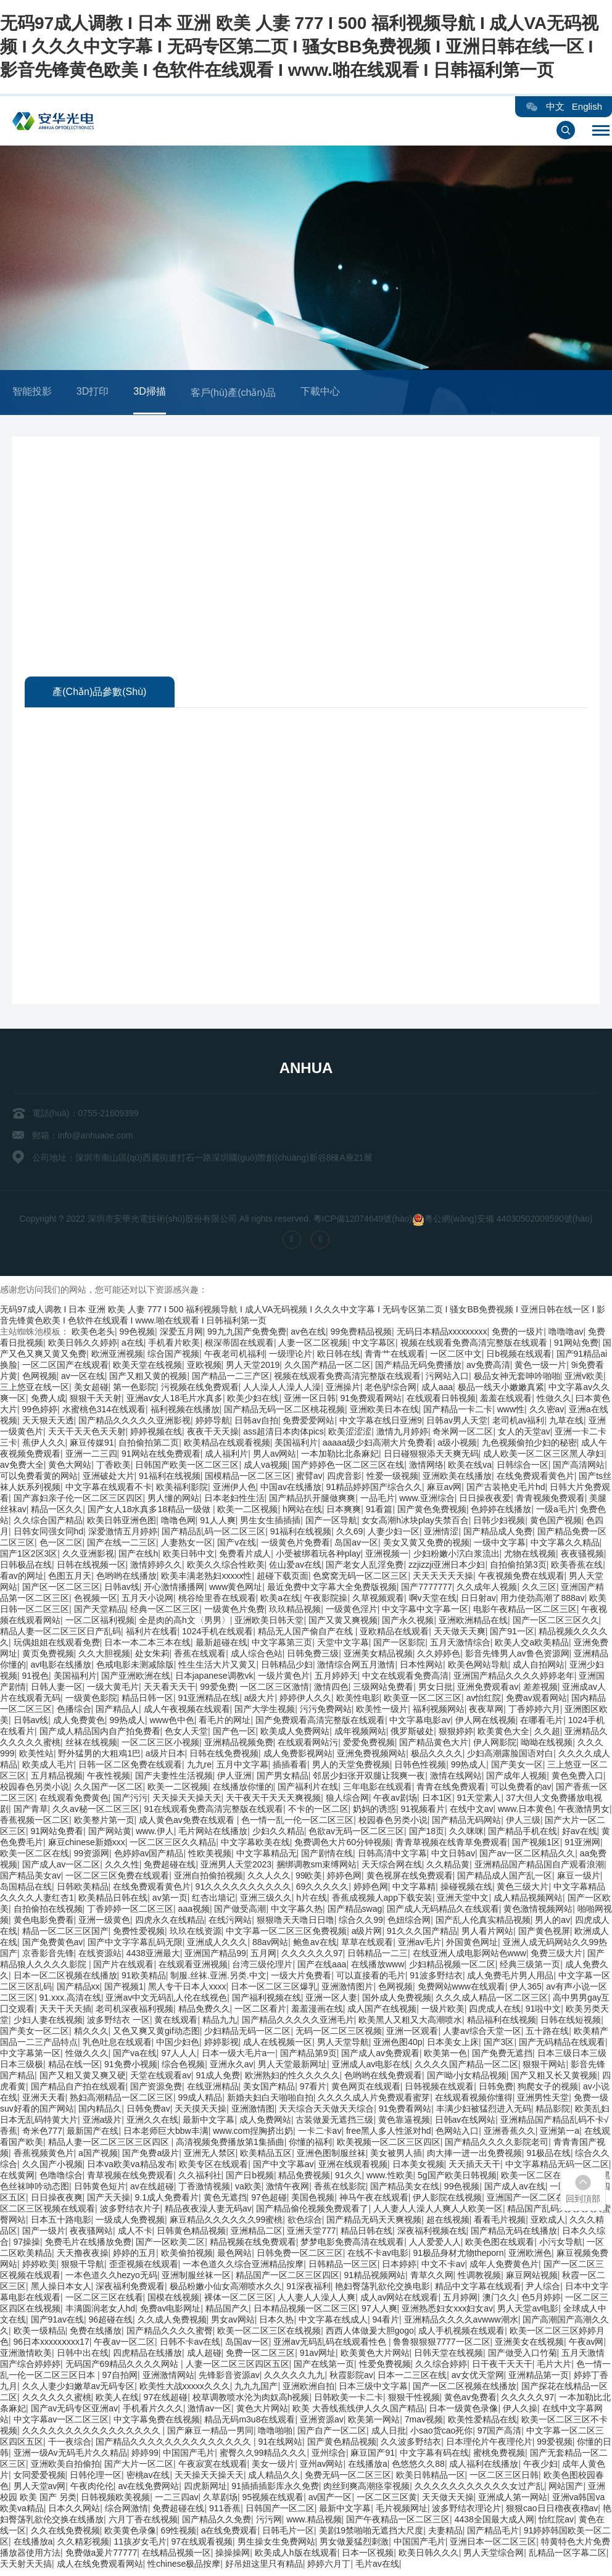  Describe the element at coordinates (213, 1811) in the screenshot. I see `91在线观看免费高清完整版在线观看` at that location.